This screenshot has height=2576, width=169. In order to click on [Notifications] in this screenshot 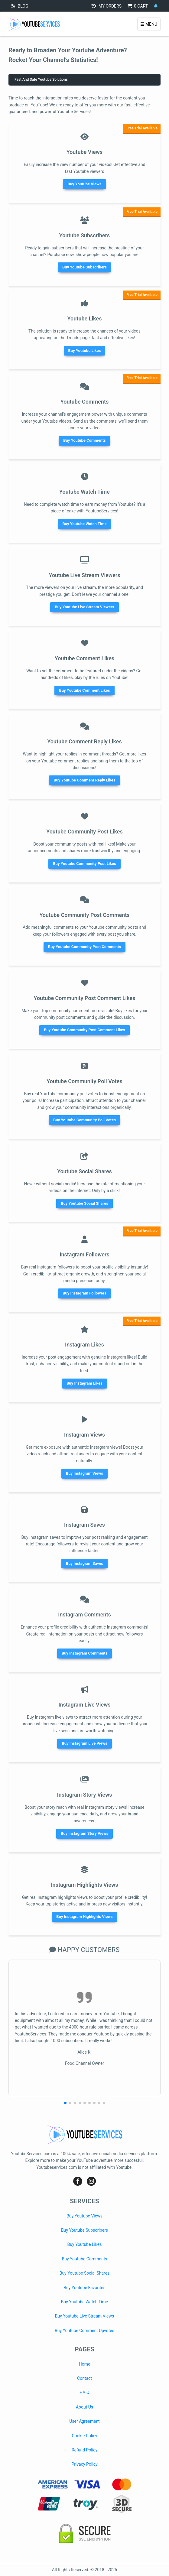, I will do `click(156, 6)`.